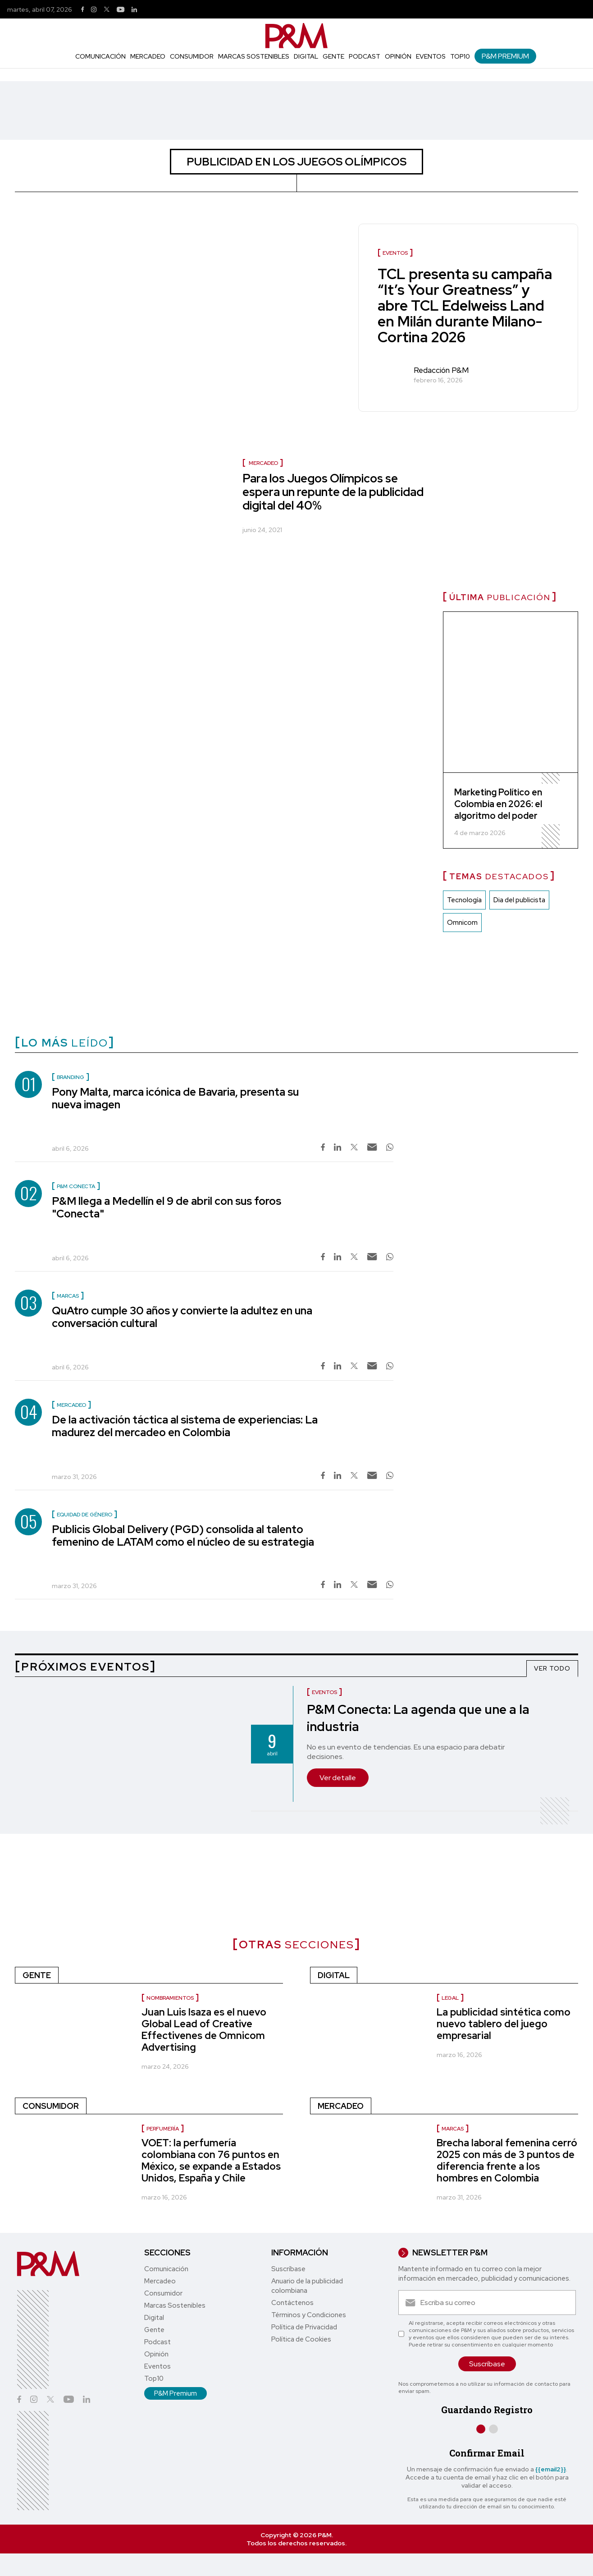 Image resolution: width=593 pixels, height=2576 pixels. I want to click on Digital, so click(306, 56).